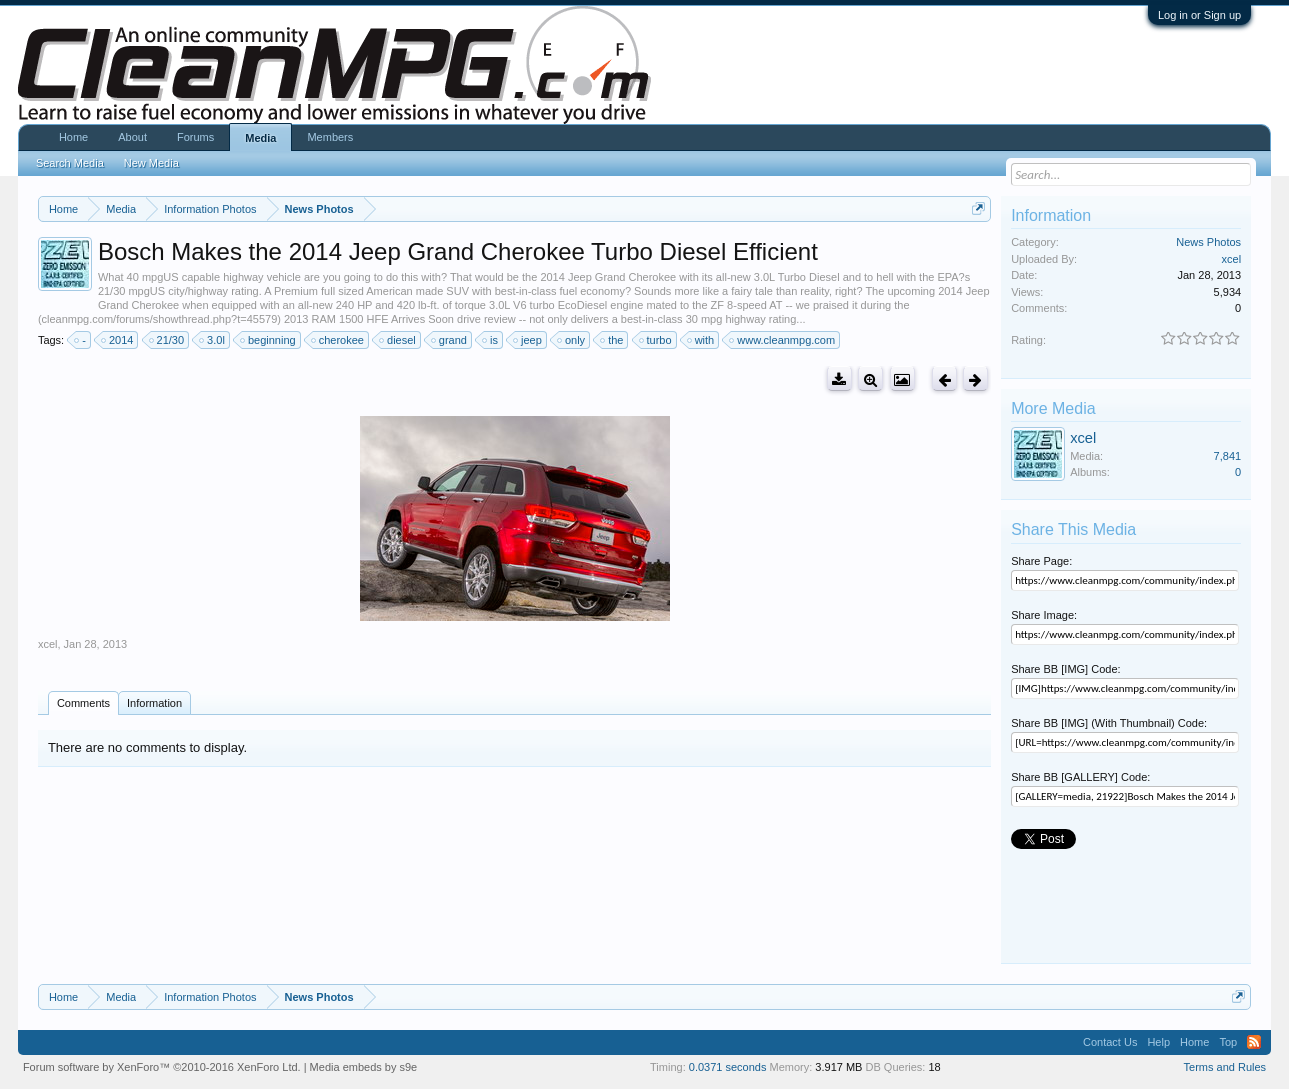  What do you see at coordinates (338, 340) in the screenshot?
I see `cherokee` at bounding box center [338, 340].